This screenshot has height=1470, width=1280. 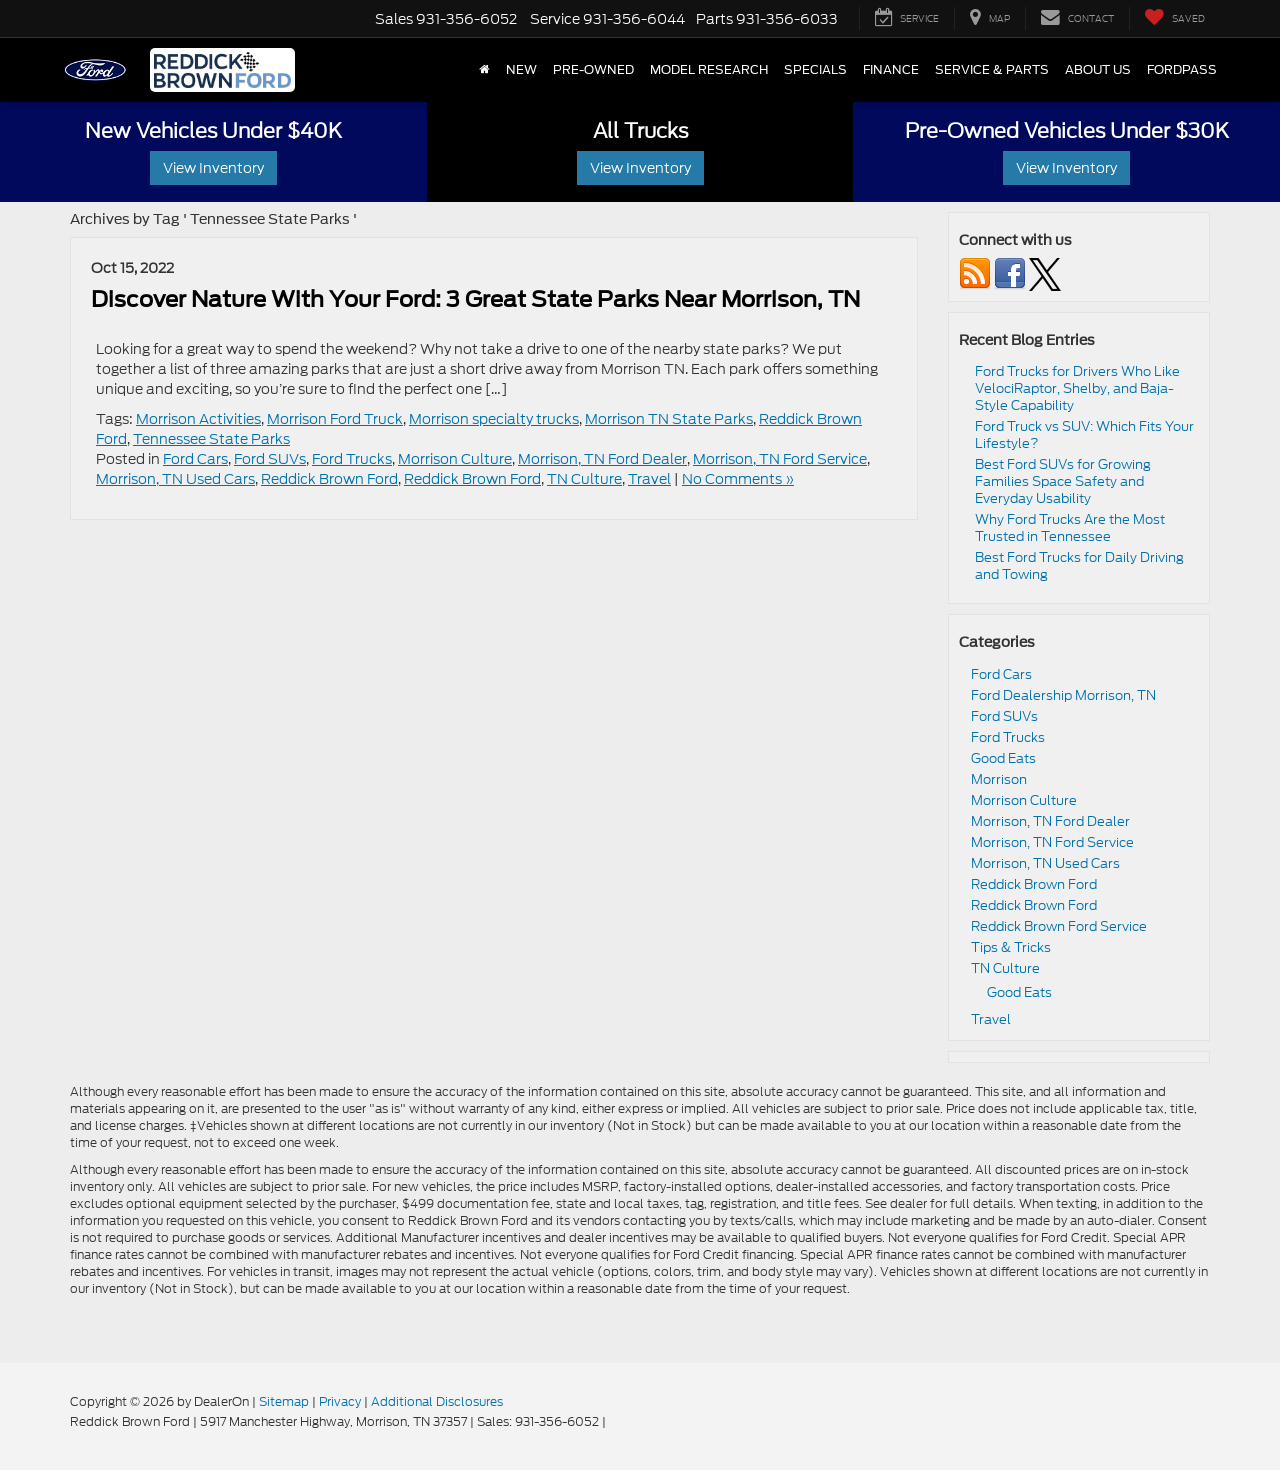 I want to click on Specials [button], so click(x=815, y=70).